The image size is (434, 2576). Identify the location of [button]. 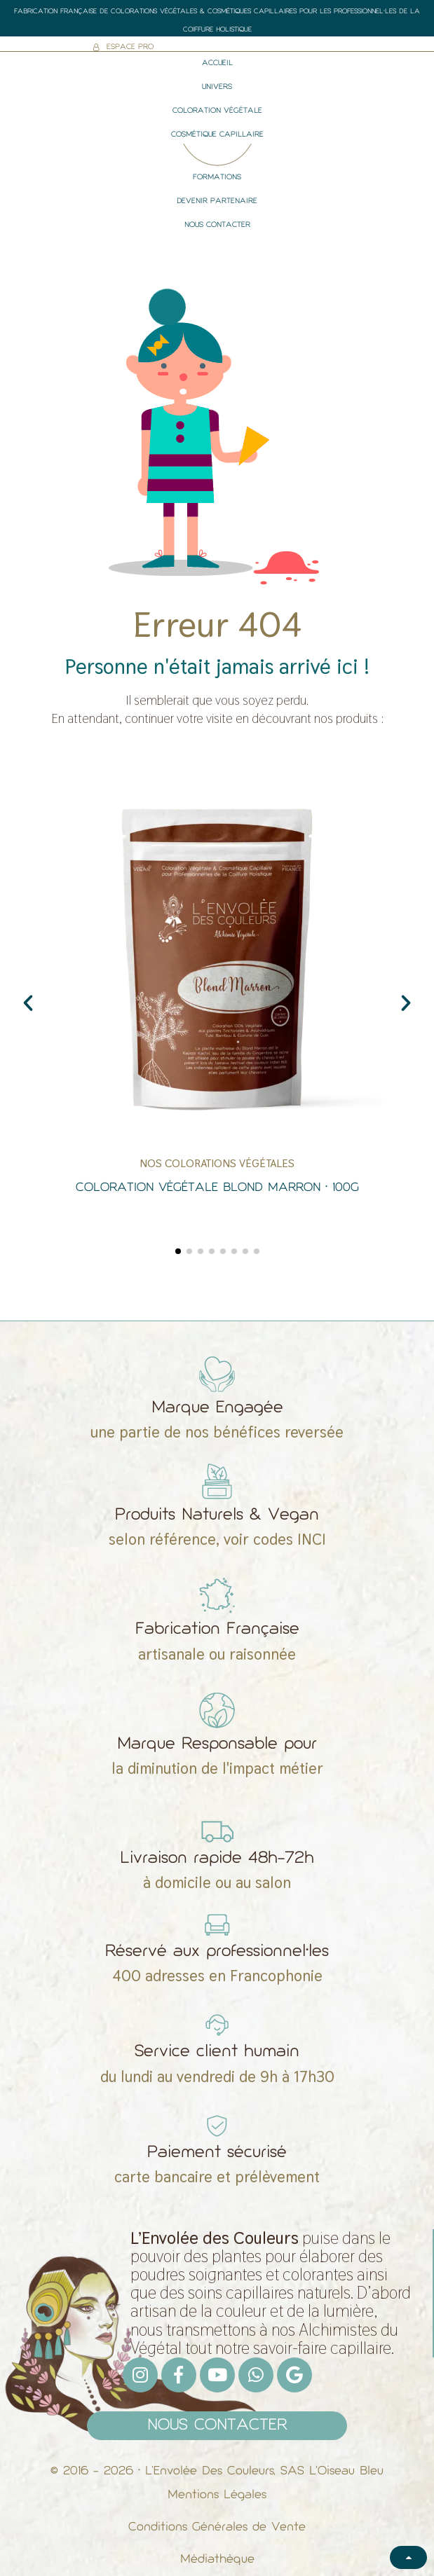
(28, 1003).